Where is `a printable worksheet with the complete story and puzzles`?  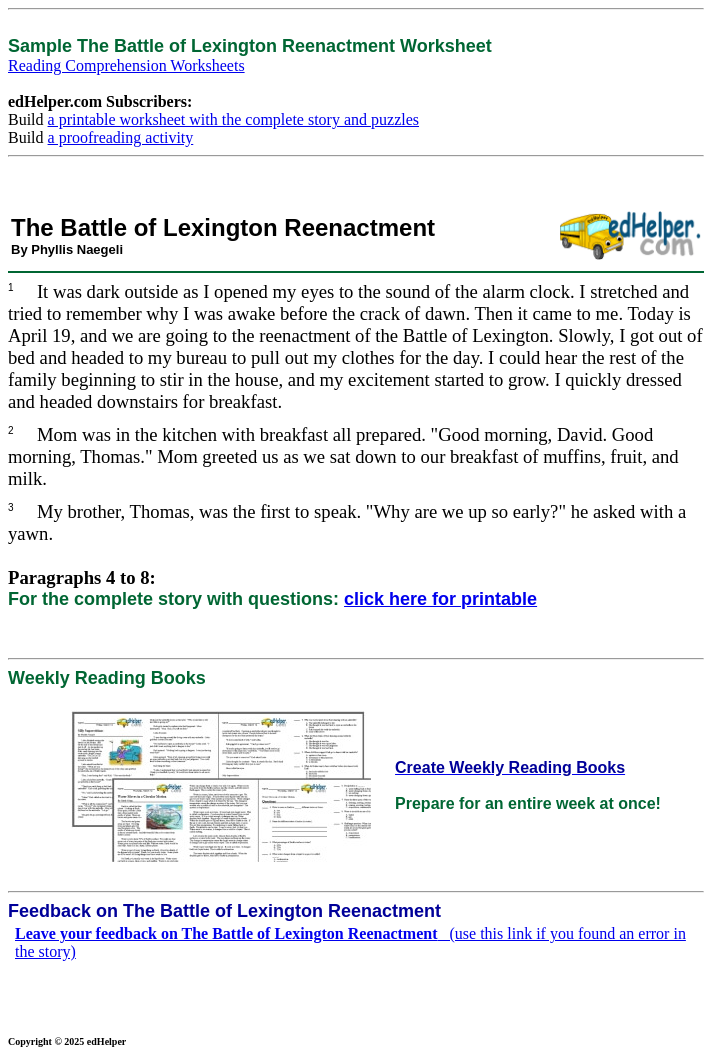 a printable worksheet with the complete story and puzzles is located at coordinates (233, 119).